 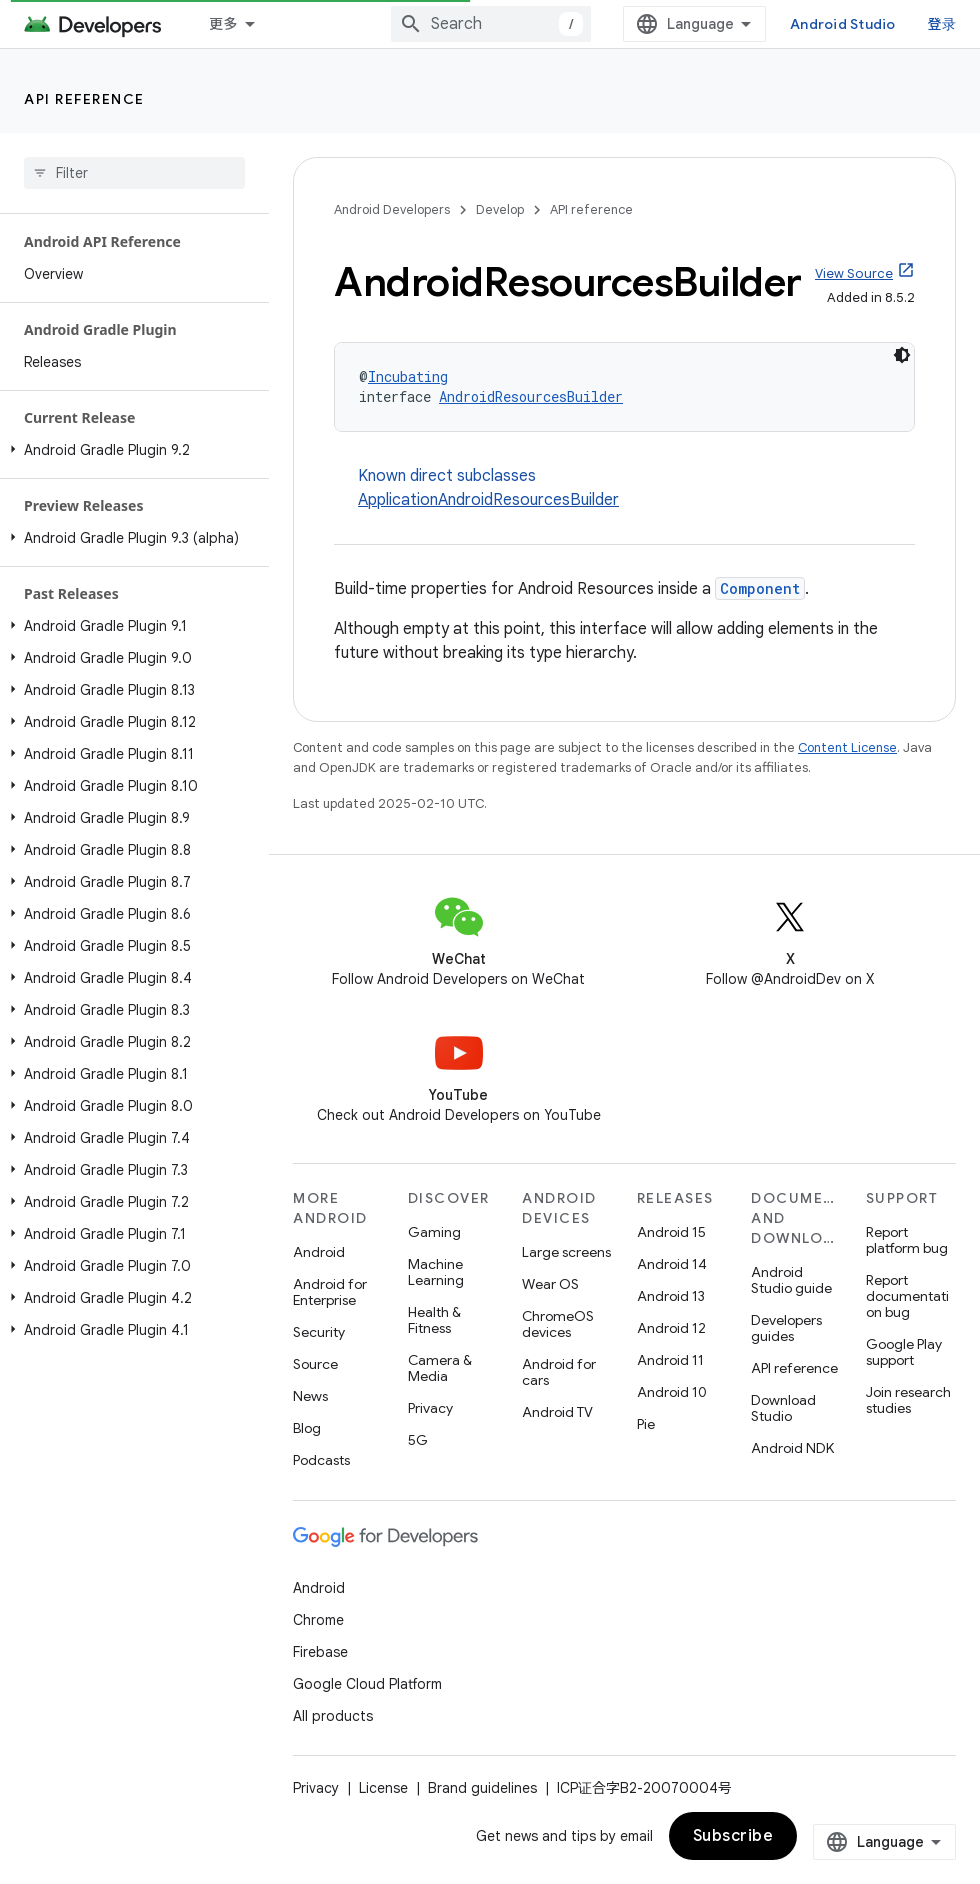 I want to click on Chrome, so click(x=318, y=1620).